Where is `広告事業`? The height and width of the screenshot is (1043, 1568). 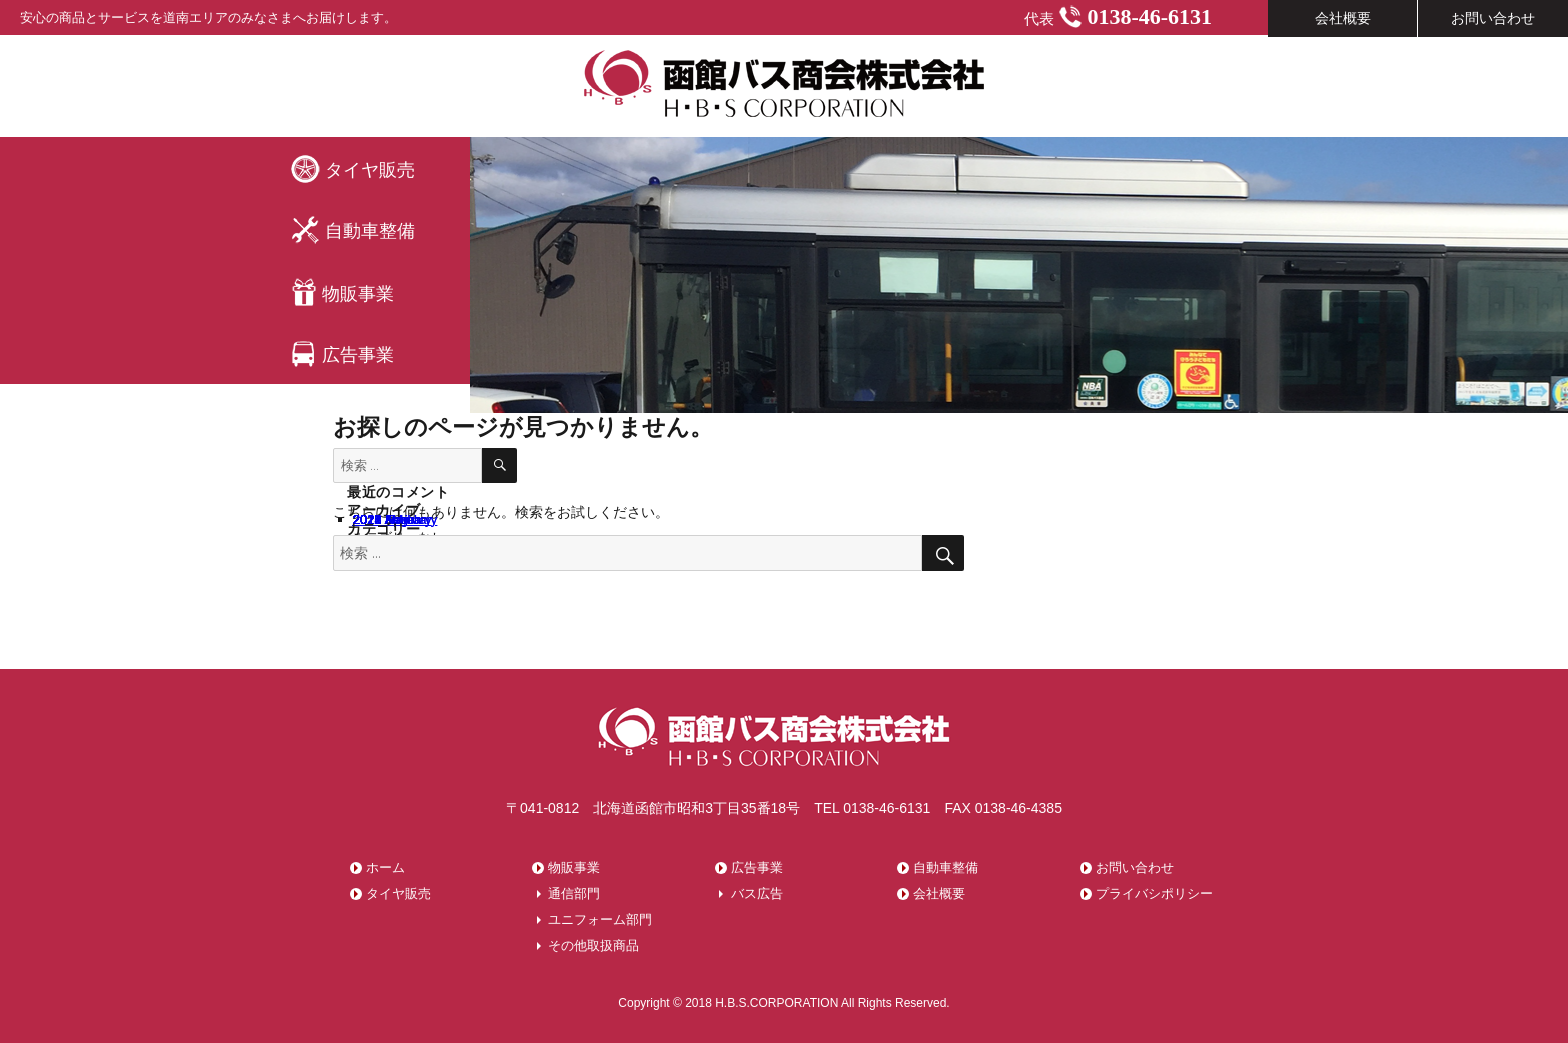 広告事業 is located at coordinates (342, 354).